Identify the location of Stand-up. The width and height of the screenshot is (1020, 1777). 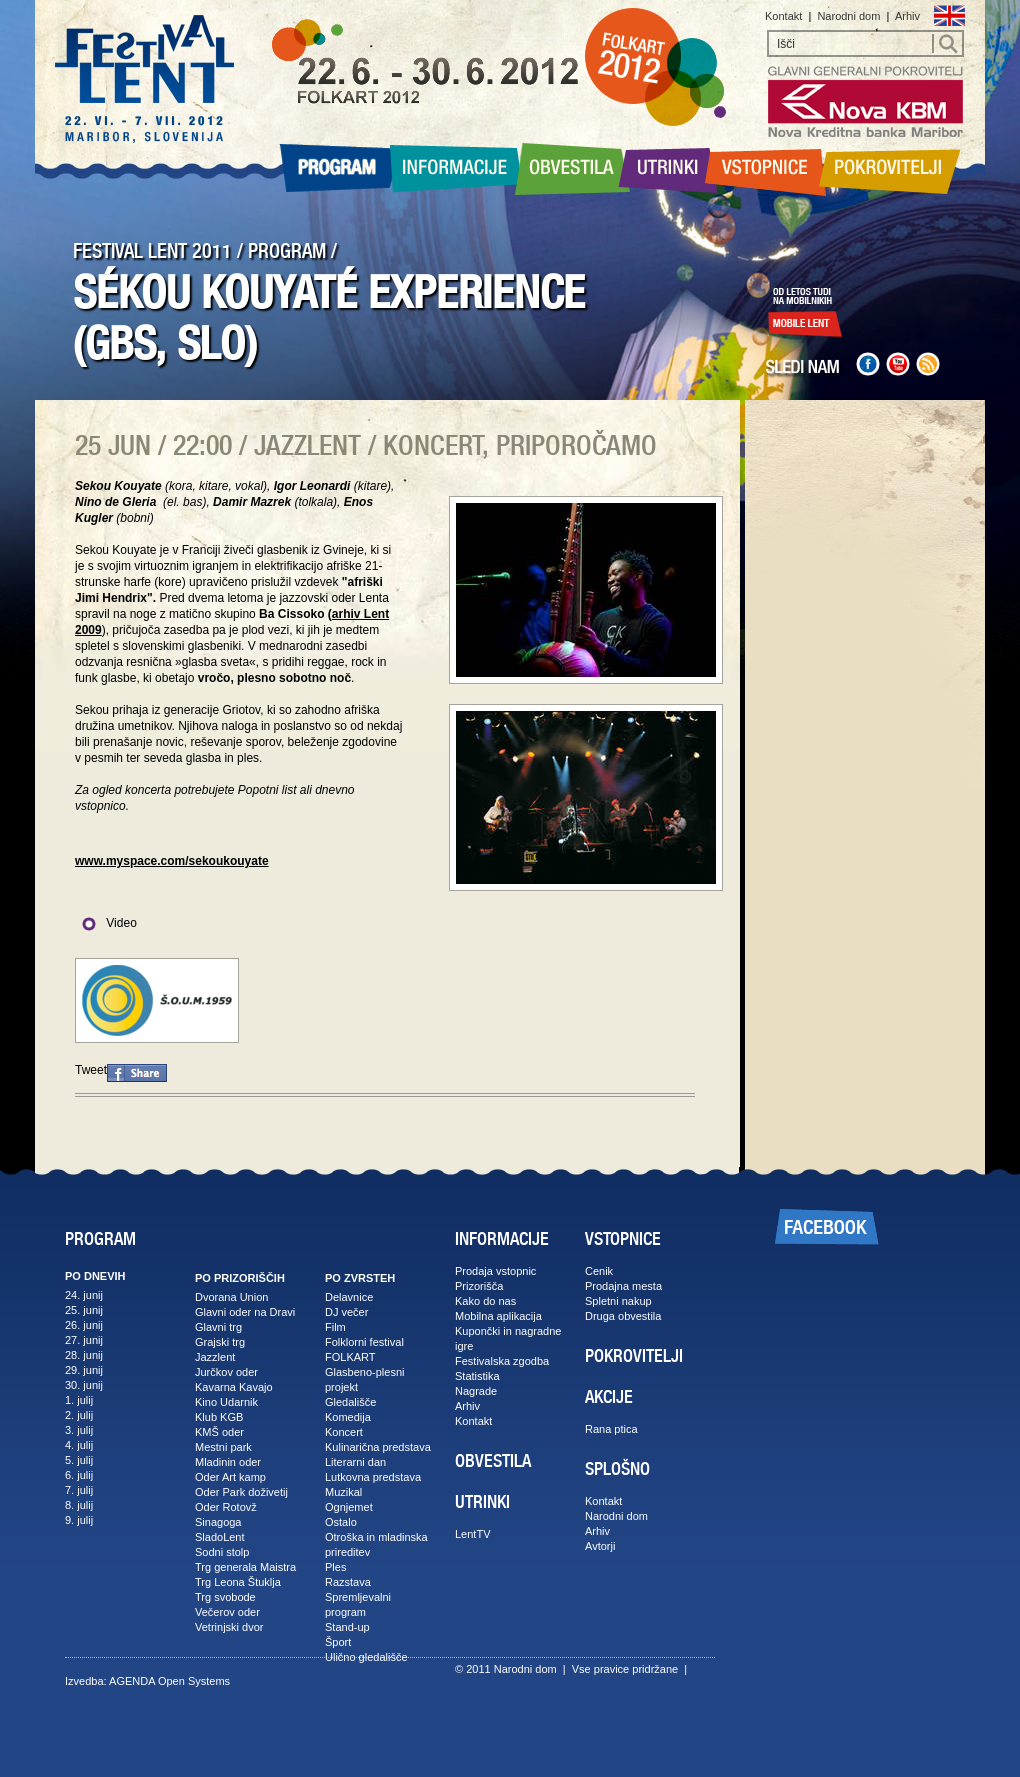
(347, 1627).